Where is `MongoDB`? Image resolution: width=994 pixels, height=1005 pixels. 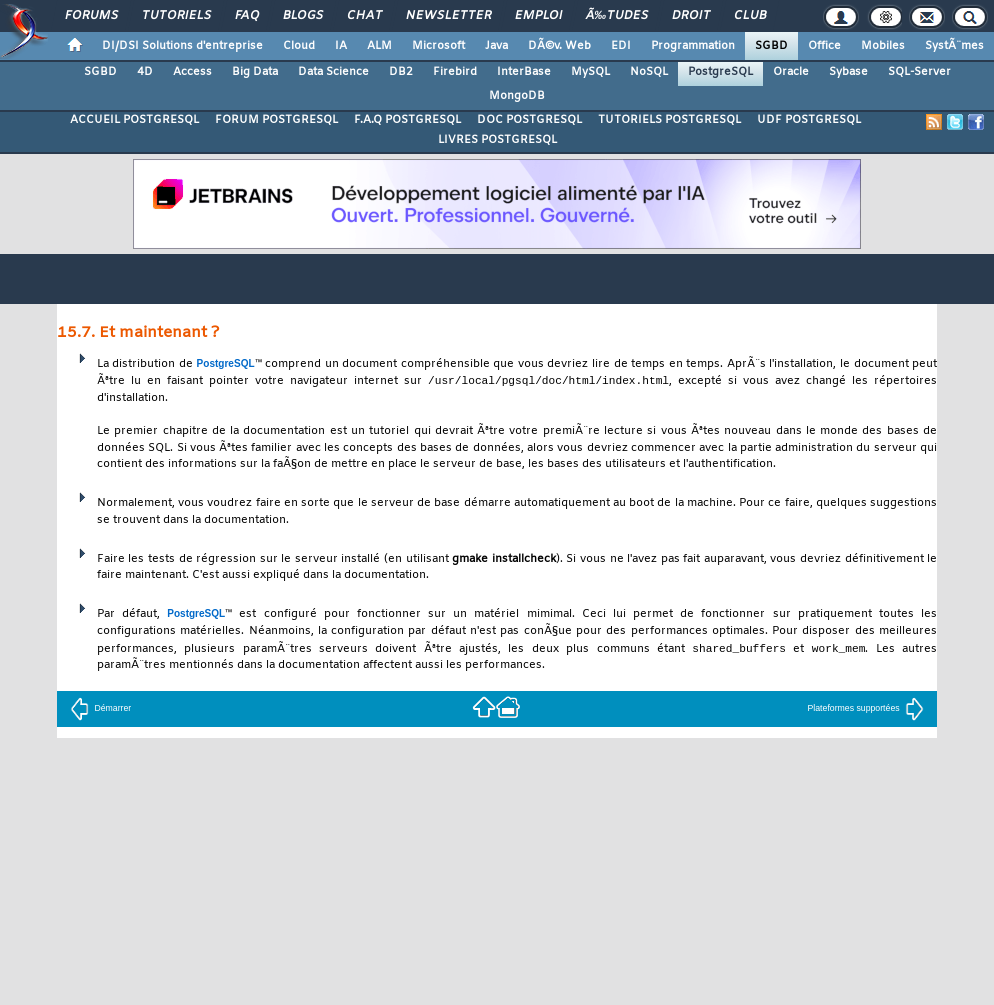 MongoDB is located at coordinates (517, 96).